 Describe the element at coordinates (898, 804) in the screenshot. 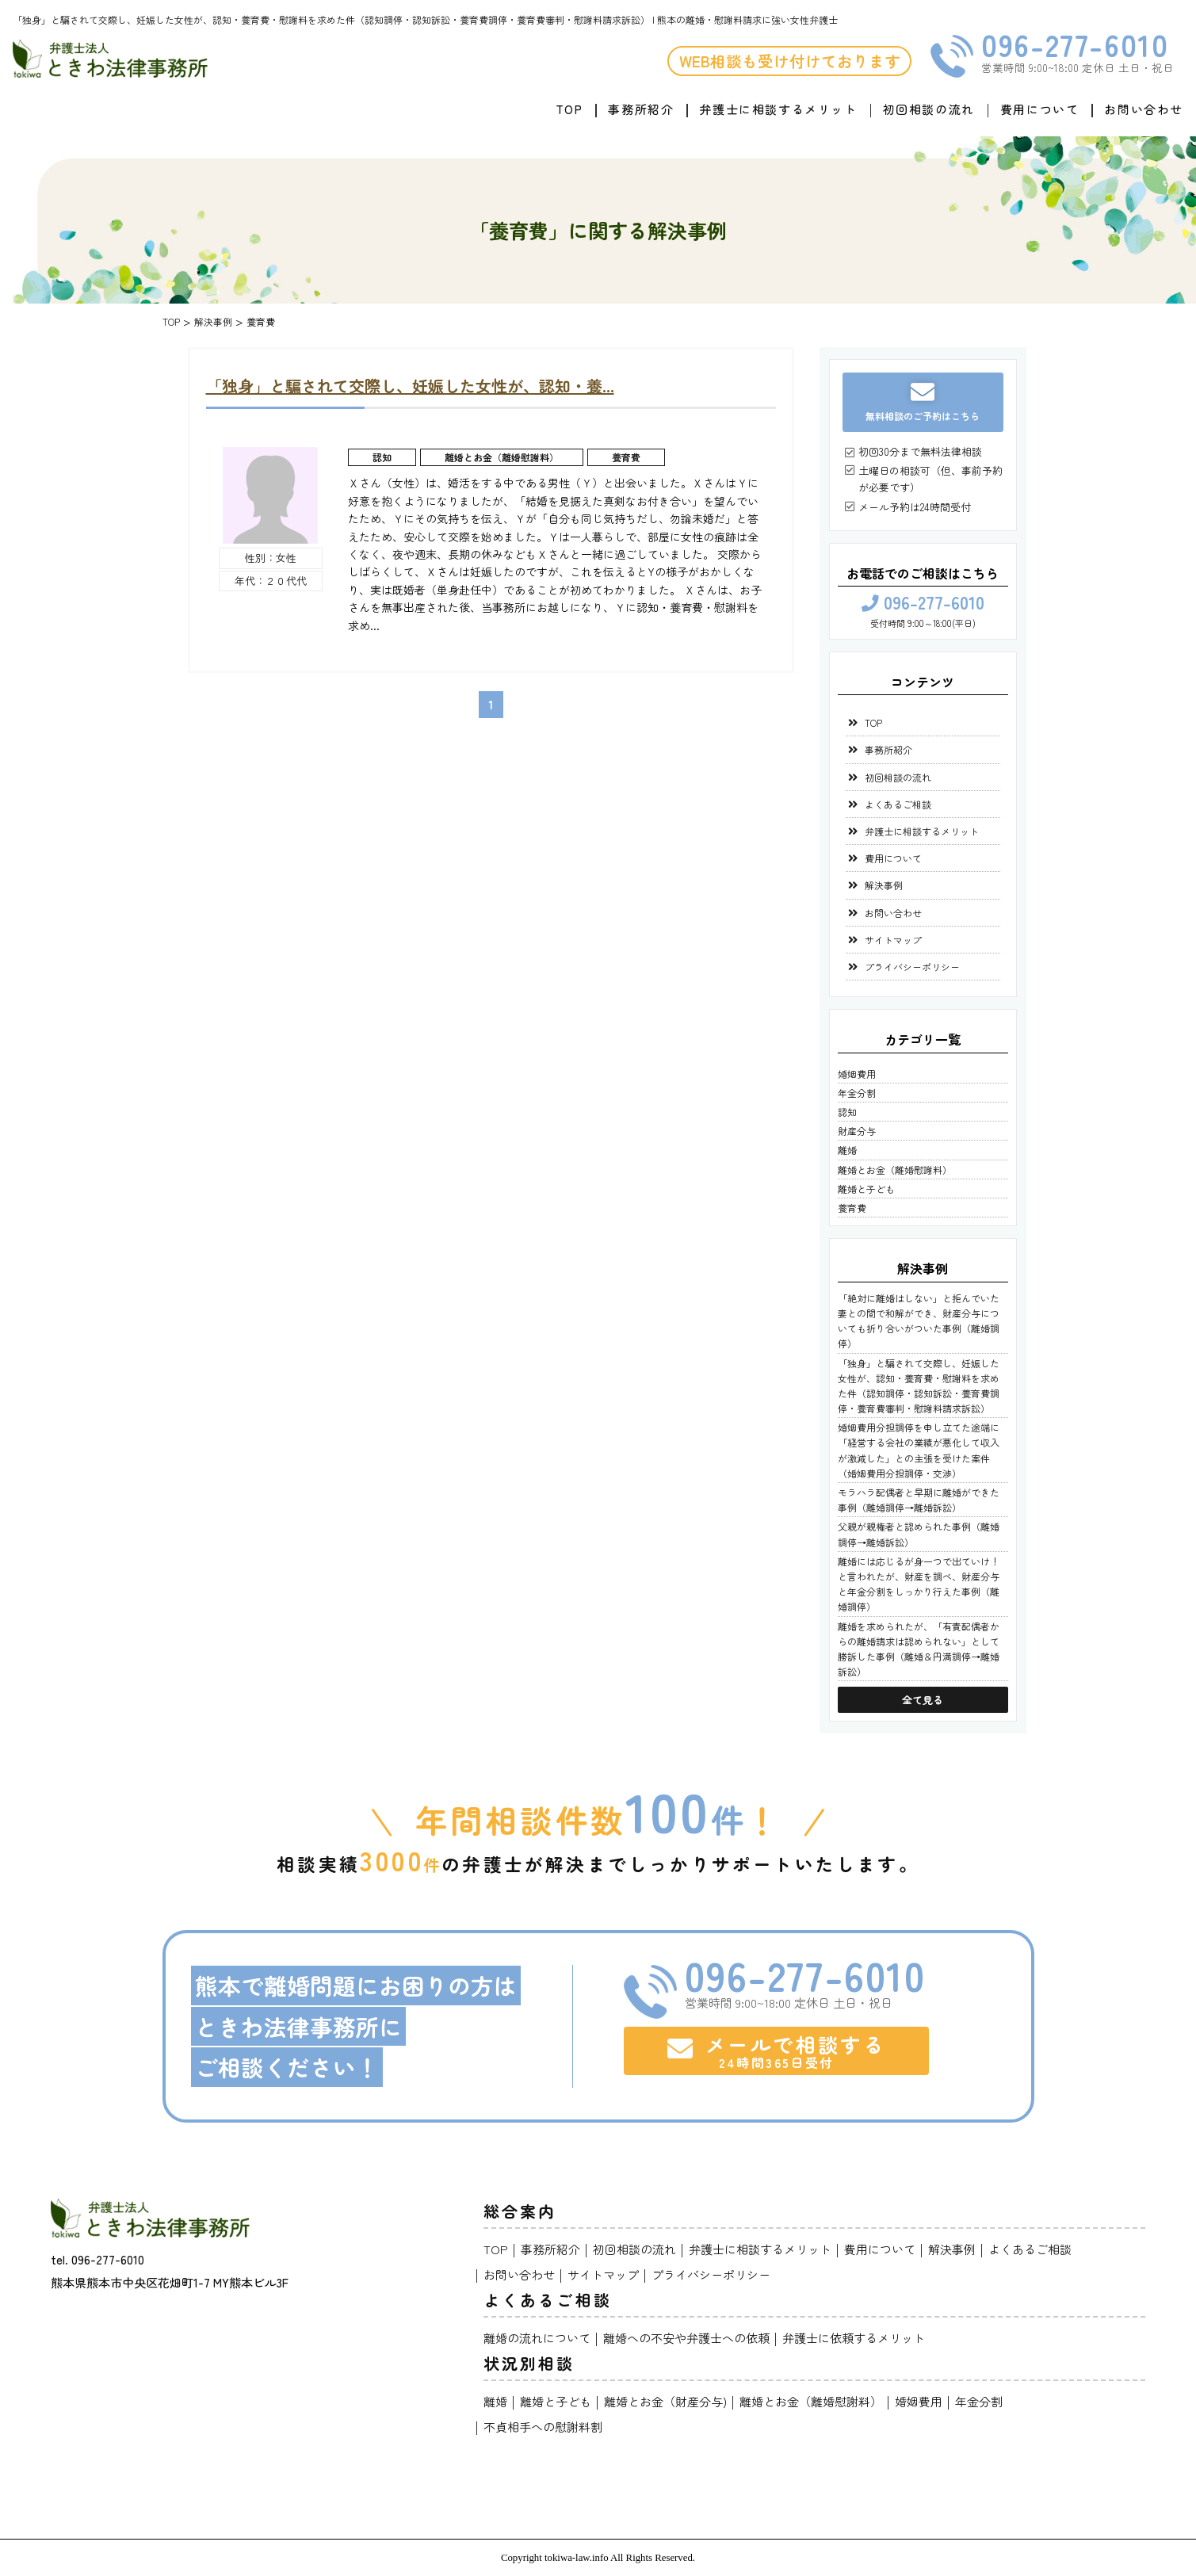

I see `よくあるご相談` at that location.